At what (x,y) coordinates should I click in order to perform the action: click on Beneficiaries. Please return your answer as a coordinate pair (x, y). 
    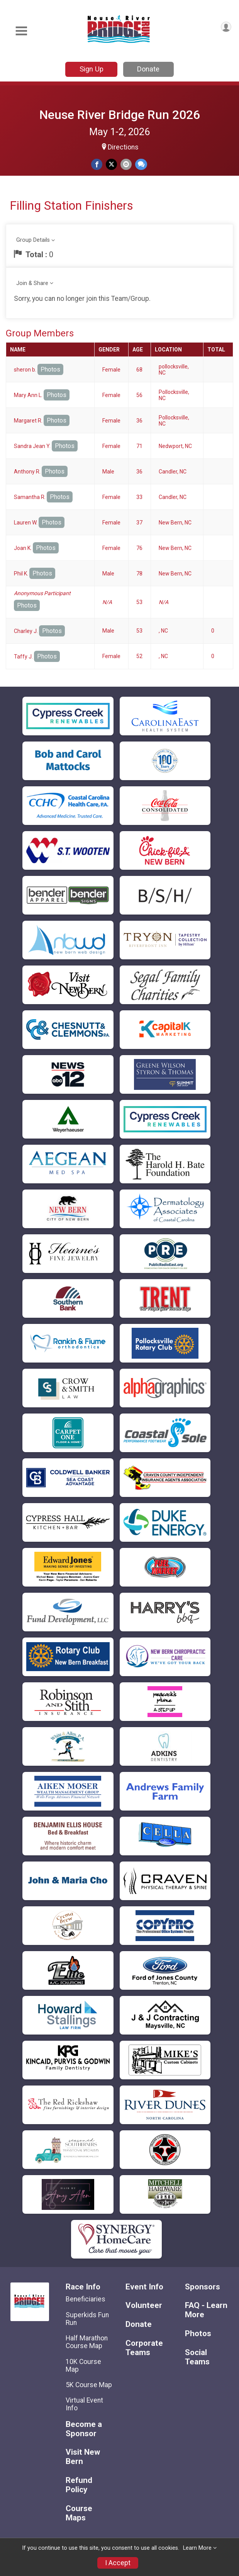
    Looking at the image, I should click on (85, 2299).